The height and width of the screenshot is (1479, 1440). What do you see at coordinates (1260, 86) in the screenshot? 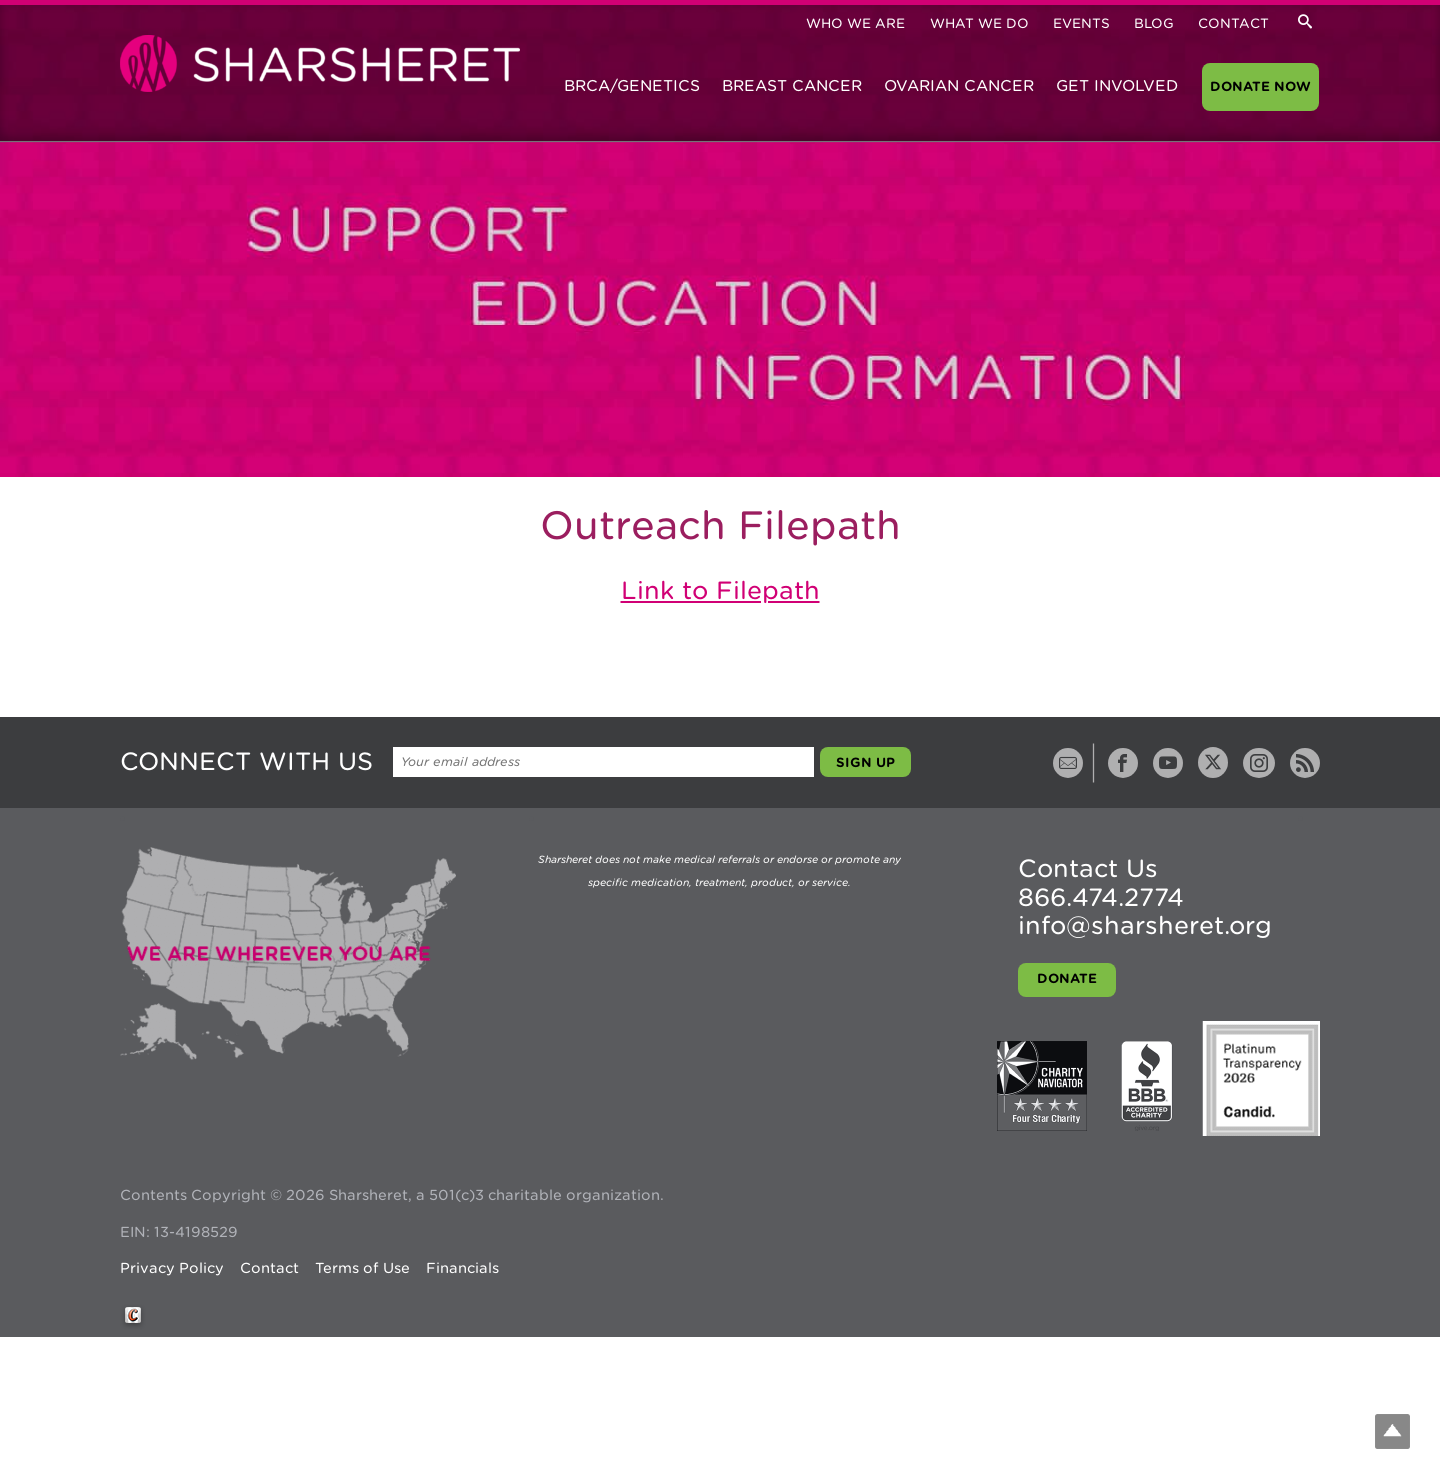
I see `Donate Now` at bounding box center [1260, 86].